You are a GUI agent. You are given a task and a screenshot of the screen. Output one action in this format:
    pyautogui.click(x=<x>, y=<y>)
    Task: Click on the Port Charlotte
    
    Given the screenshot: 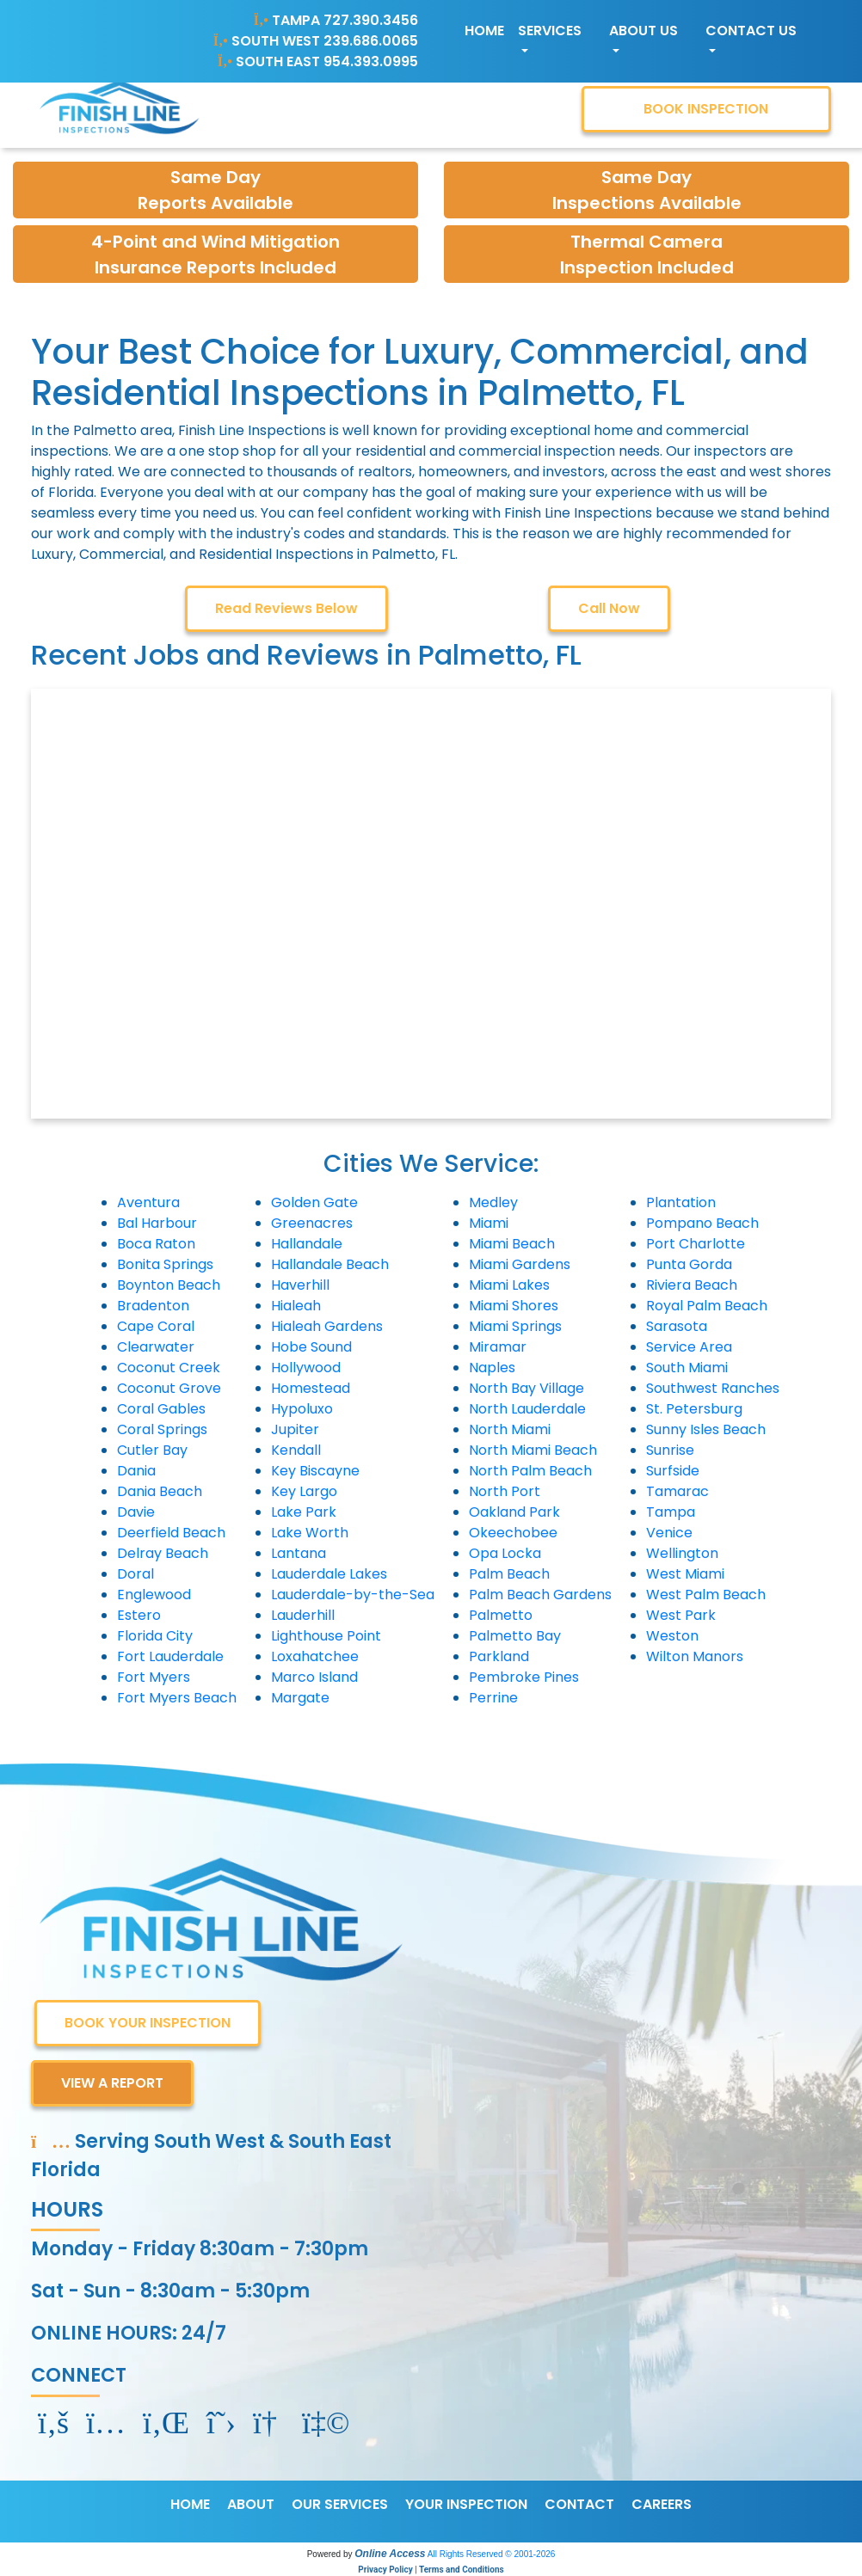 What is the action you would take?
    pyautogui.click(x=695, y=1244)
    